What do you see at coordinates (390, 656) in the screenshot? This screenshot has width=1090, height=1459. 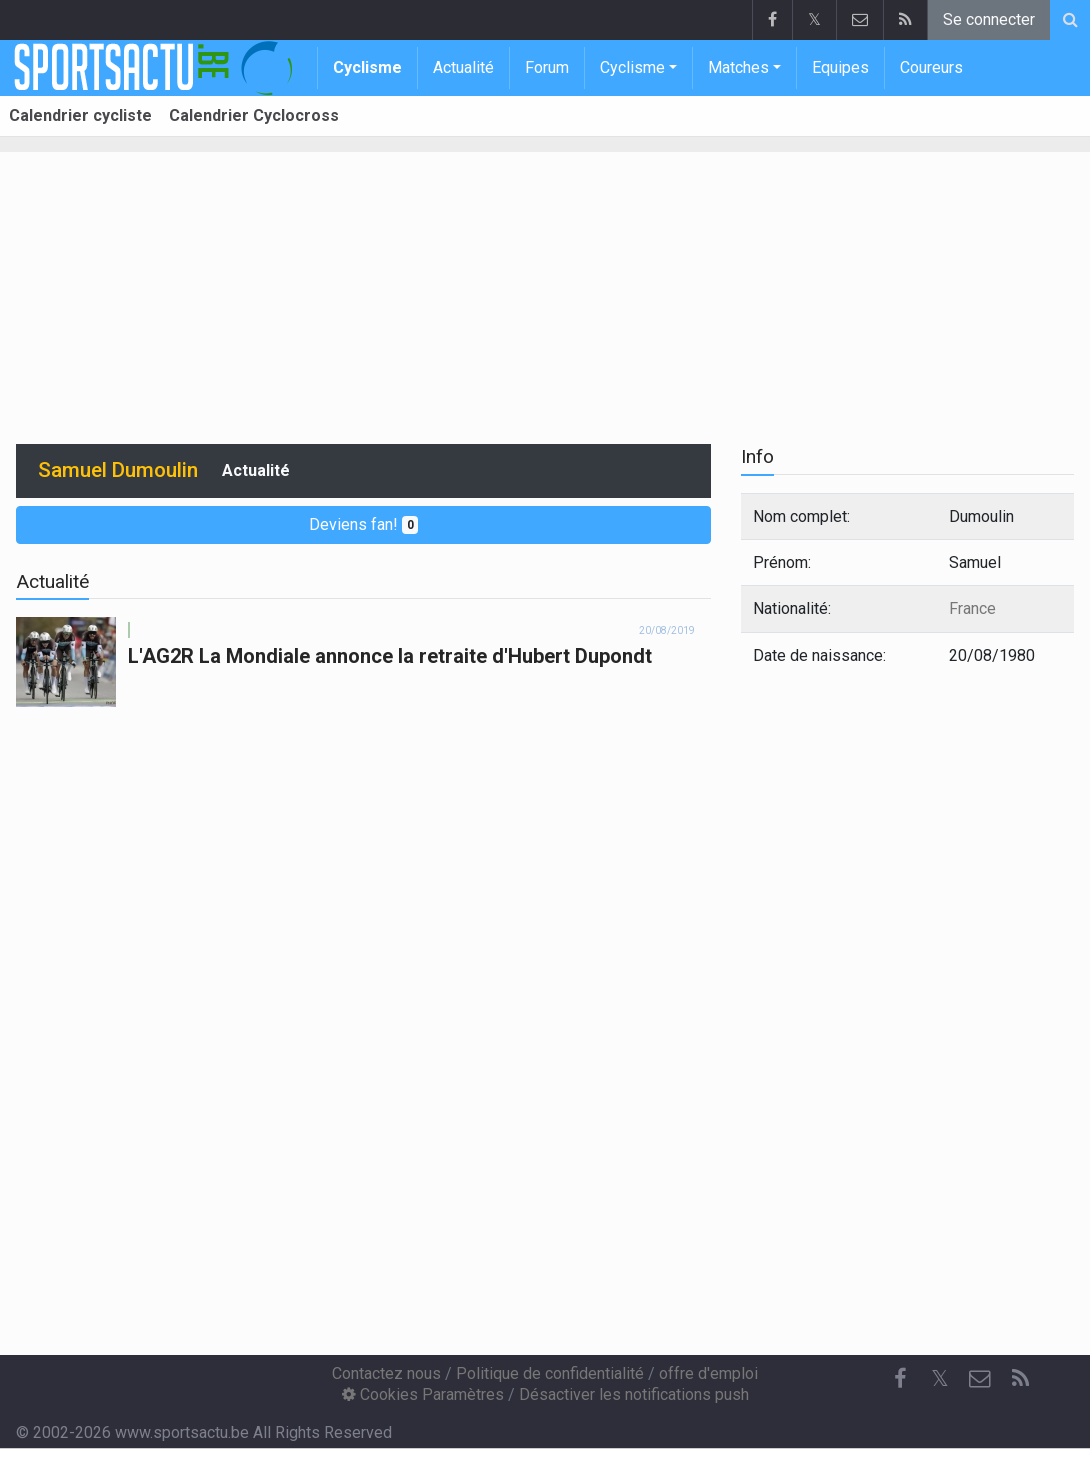 I see `L'AG2R La Mondiale annonce la retraite d'Hubert Dupondt` at bounding box center [390, 656].